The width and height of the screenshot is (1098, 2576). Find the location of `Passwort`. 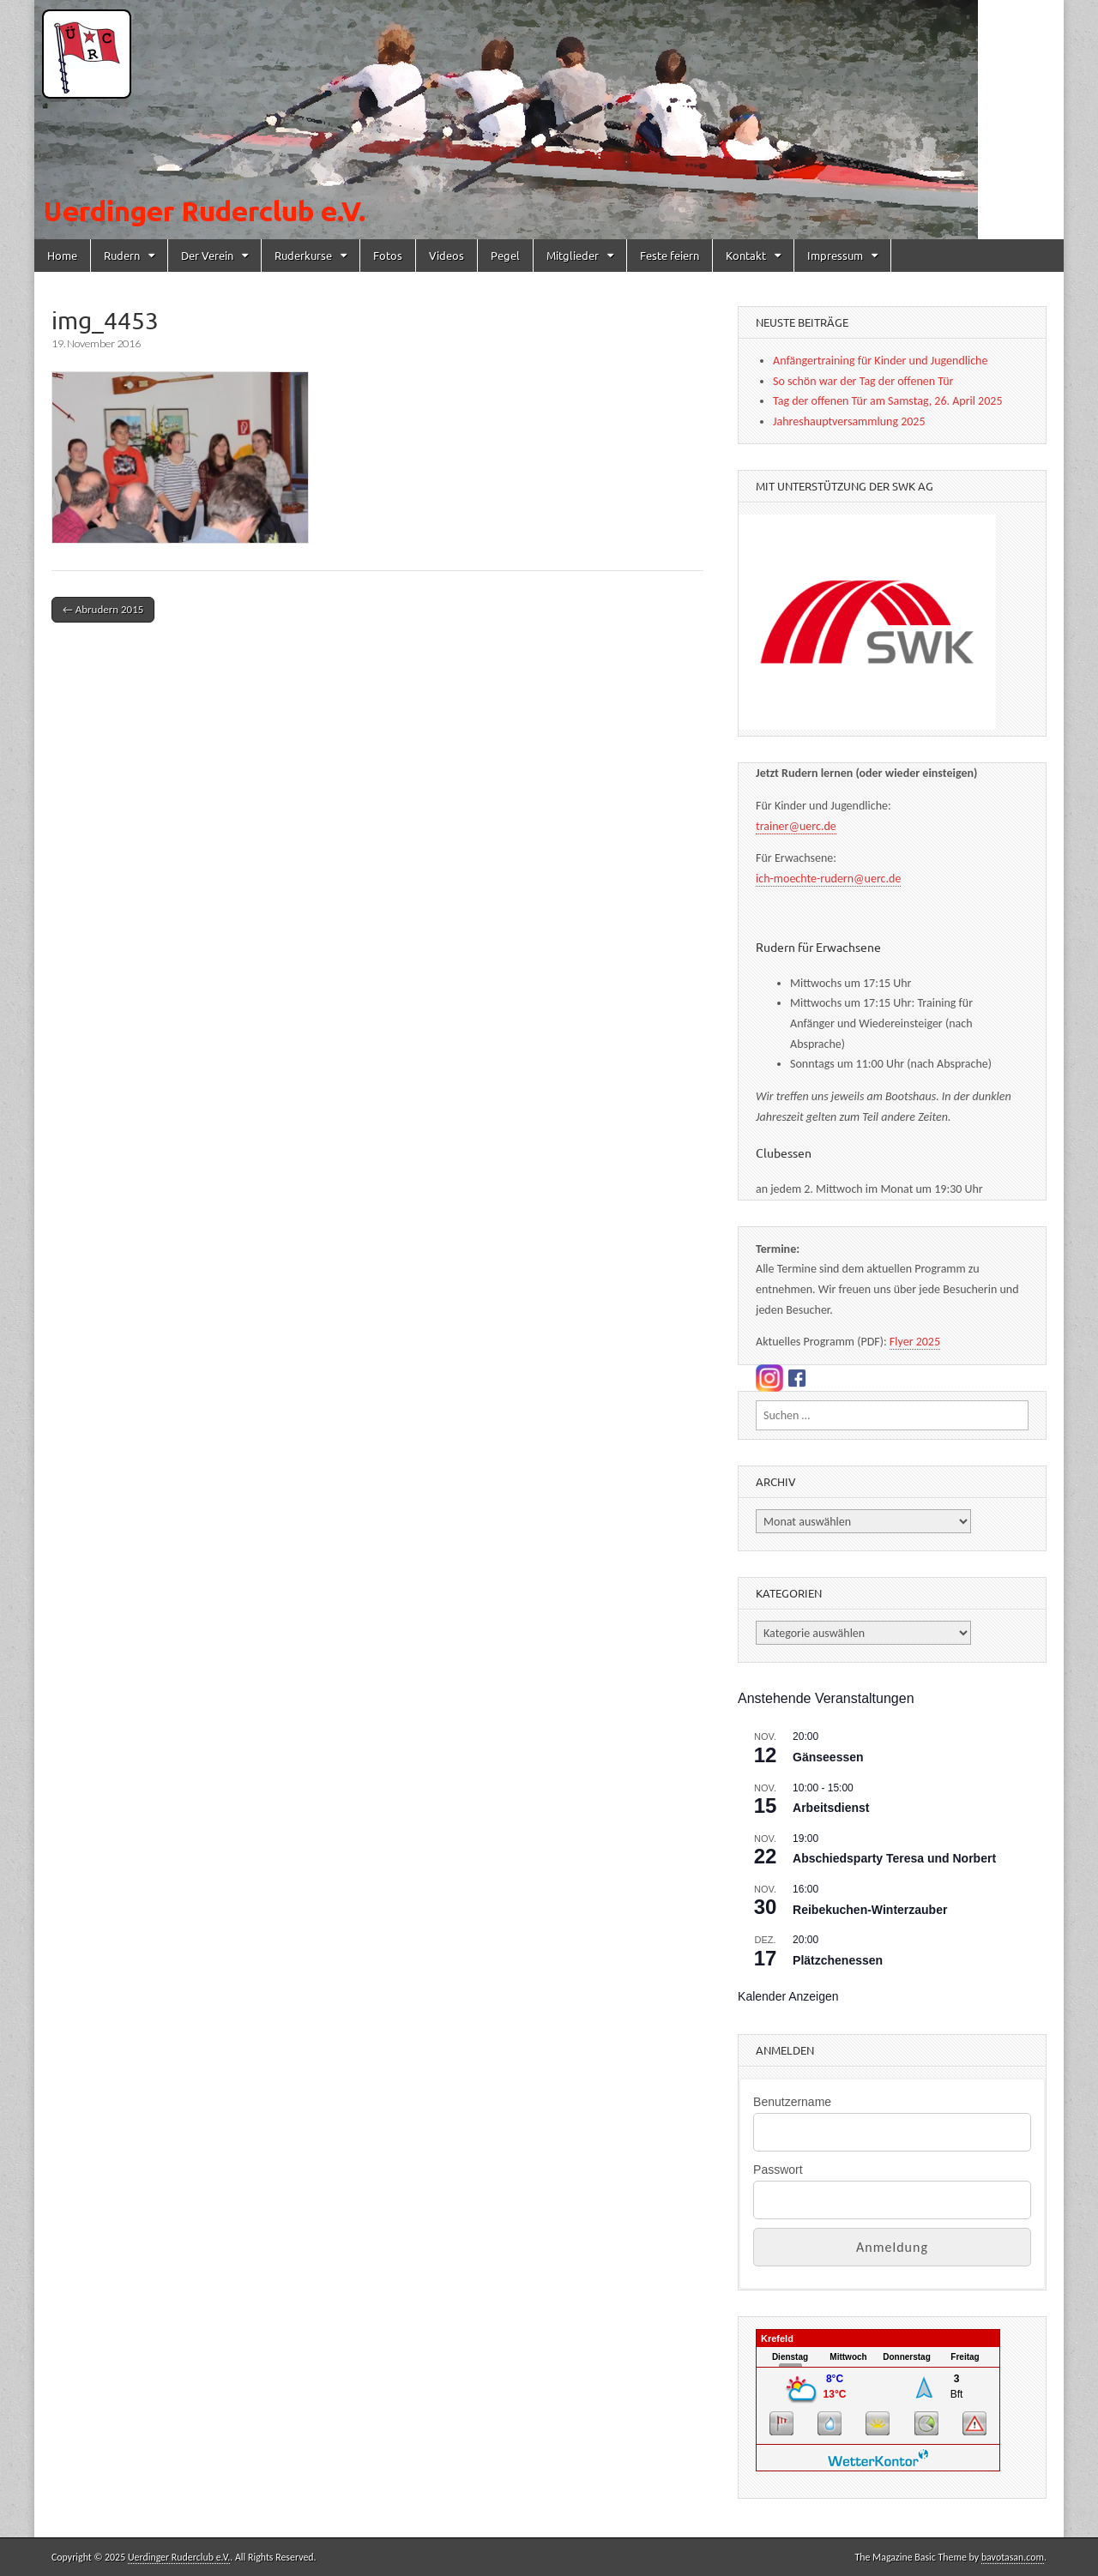

Passwort is located at coordinates (778, 2169).